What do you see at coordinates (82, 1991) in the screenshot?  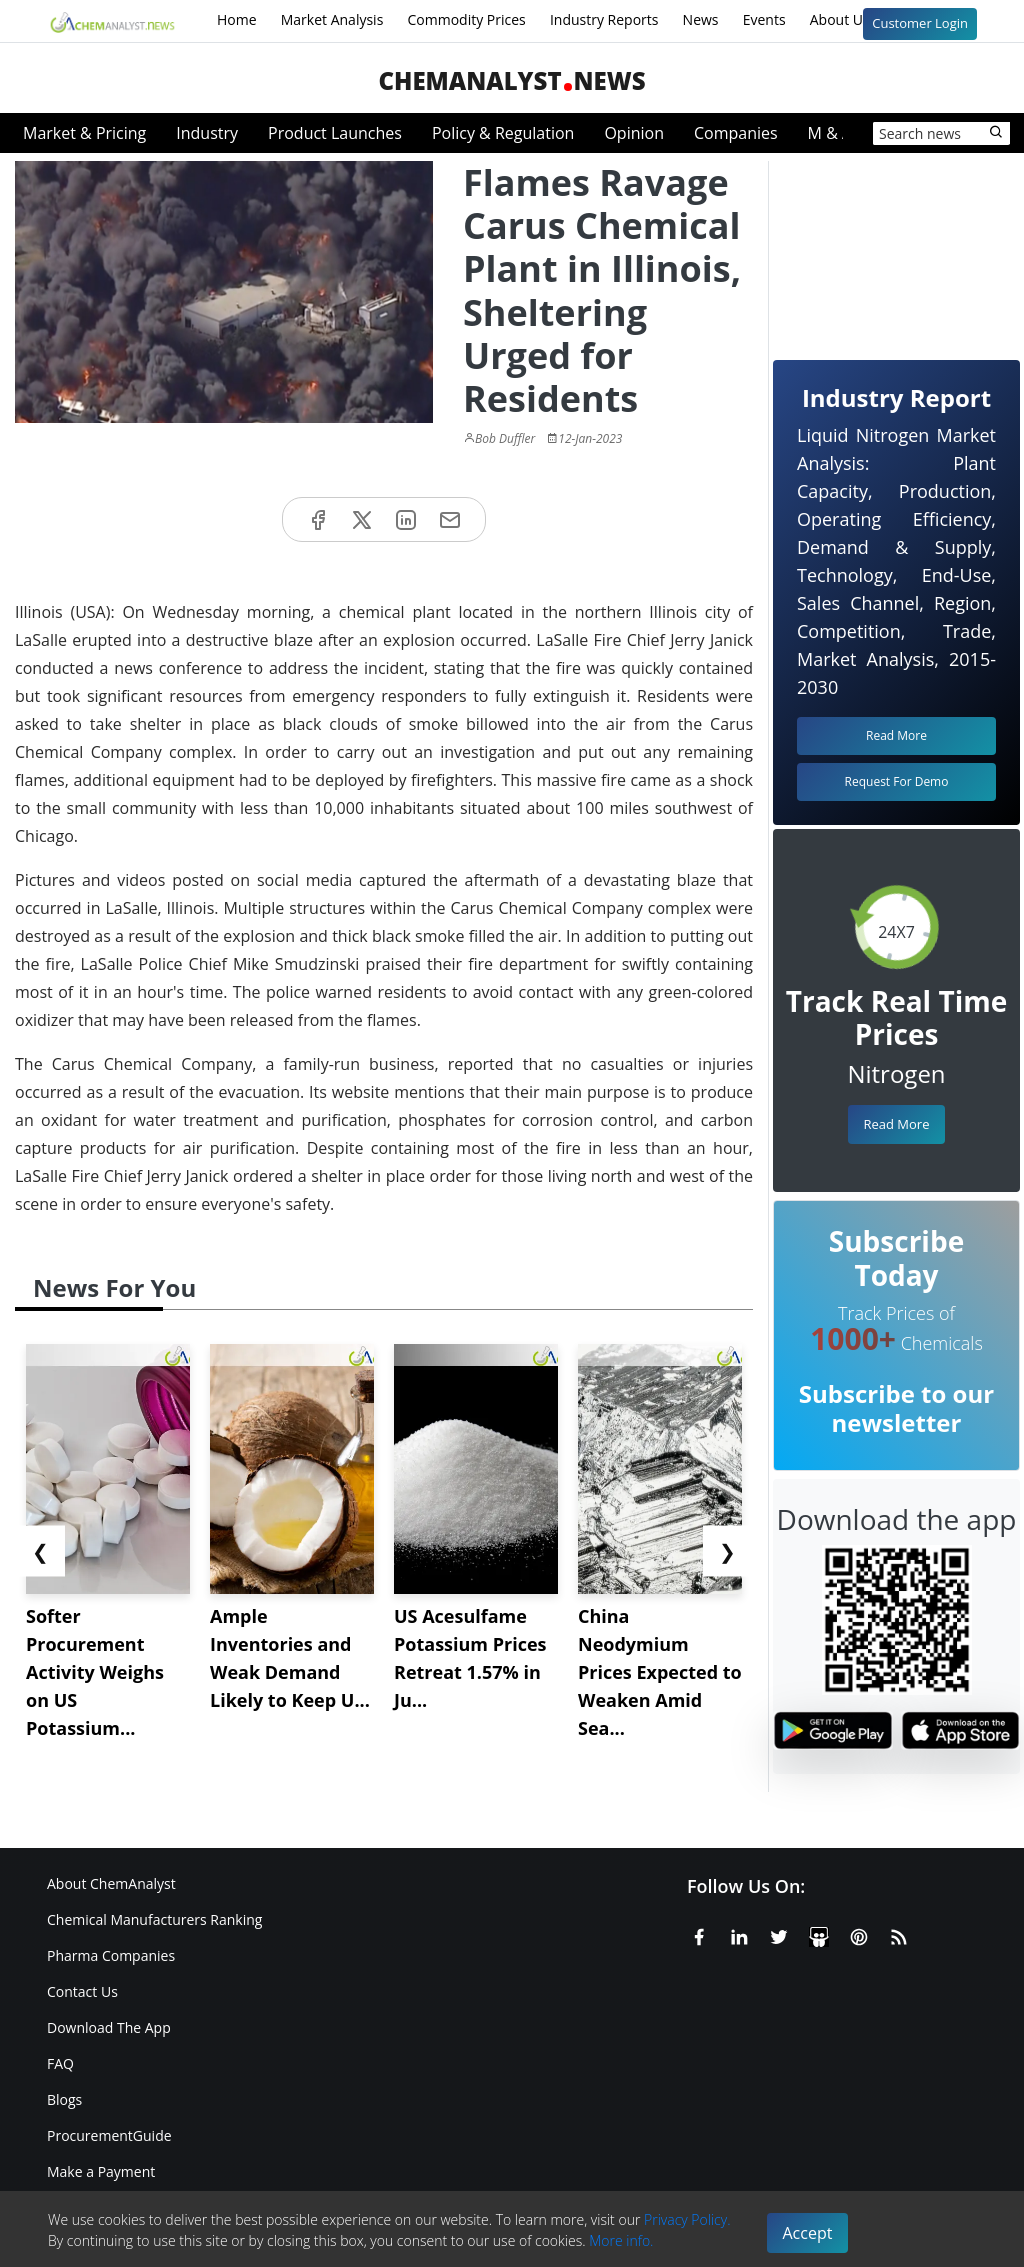 I see `Contact Us` at bounding box center [82, 1991].